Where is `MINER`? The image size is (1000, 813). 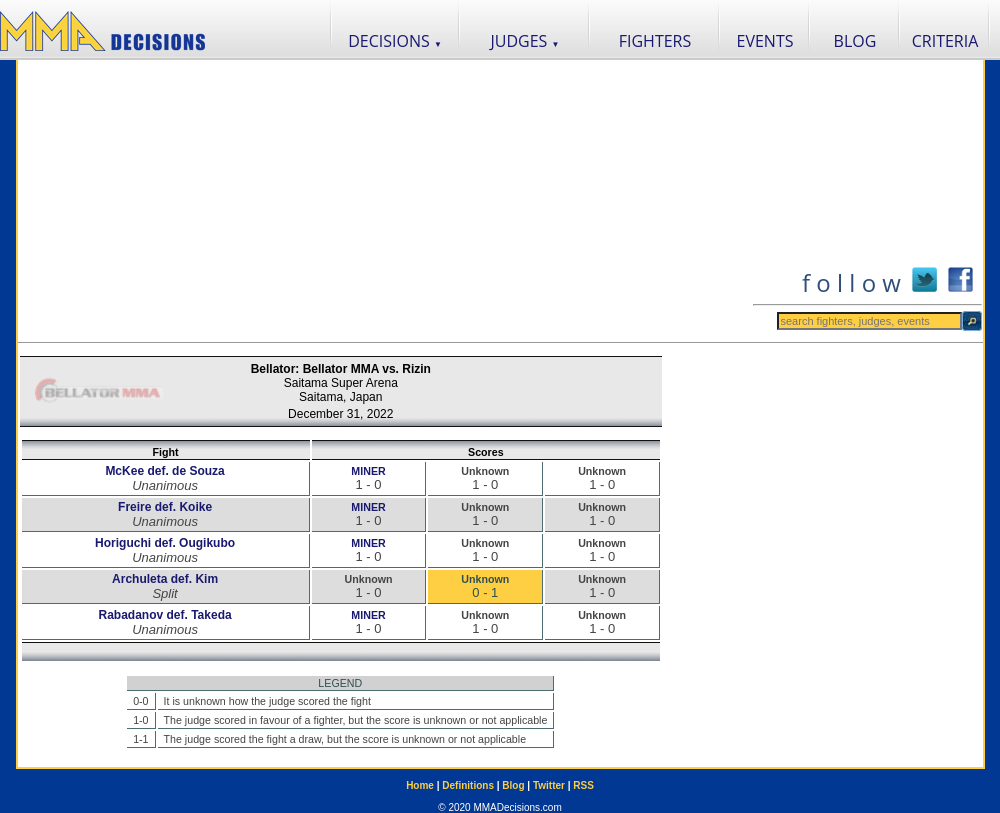
MINER is located at coordinates (368, 471).